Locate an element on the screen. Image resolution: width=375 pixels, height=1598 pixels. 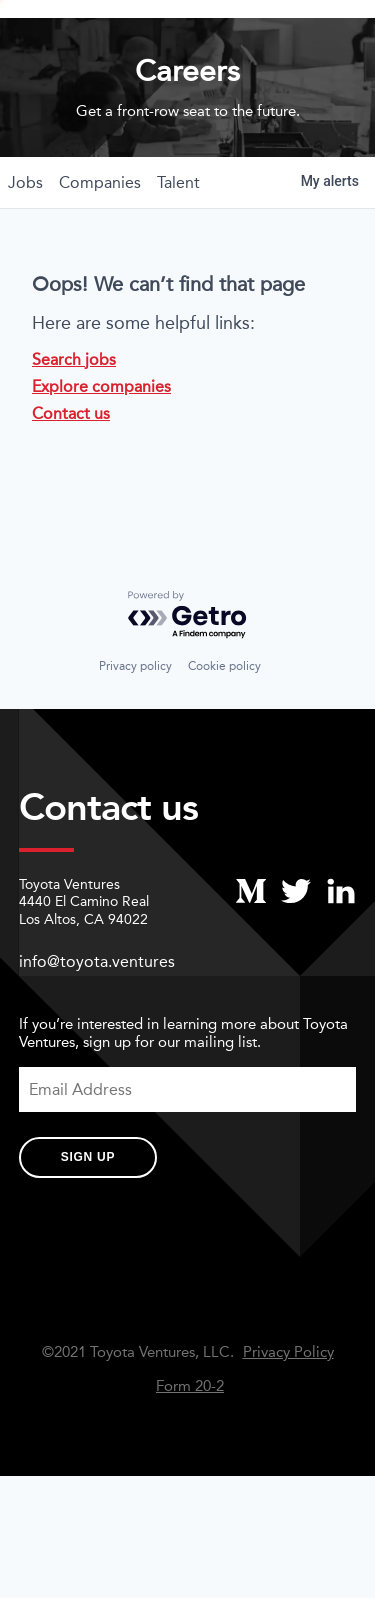
companies is located at coordinates (100, 244).